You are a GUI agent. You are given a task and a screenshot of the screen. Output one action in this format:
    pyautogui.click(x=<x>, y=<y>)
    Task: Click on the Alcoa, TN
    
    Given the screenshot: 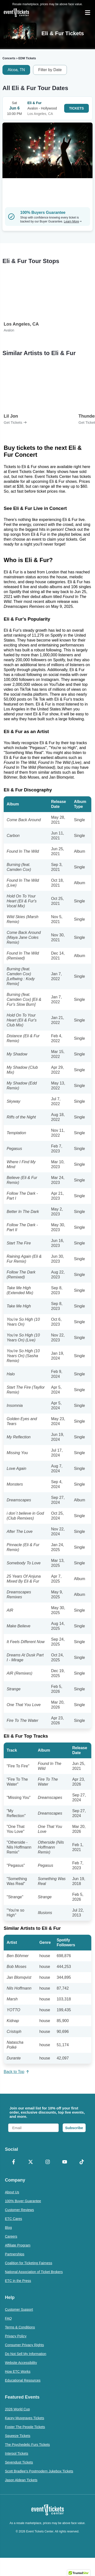 What is the action you would take?
    pyautogui.click(x=16, y=70)
    